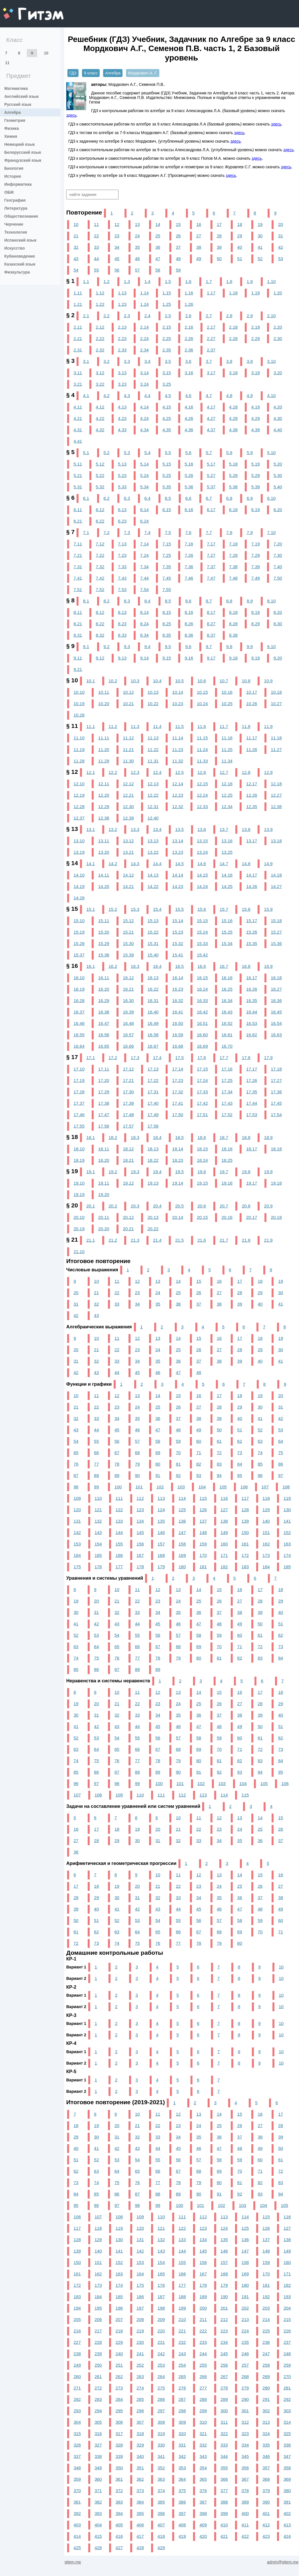 This screenshot has height=2576, width=299. What do you see at coordinates (103, 954) in the screenshot?
I see `15.38` at bounding box center [103, 954].